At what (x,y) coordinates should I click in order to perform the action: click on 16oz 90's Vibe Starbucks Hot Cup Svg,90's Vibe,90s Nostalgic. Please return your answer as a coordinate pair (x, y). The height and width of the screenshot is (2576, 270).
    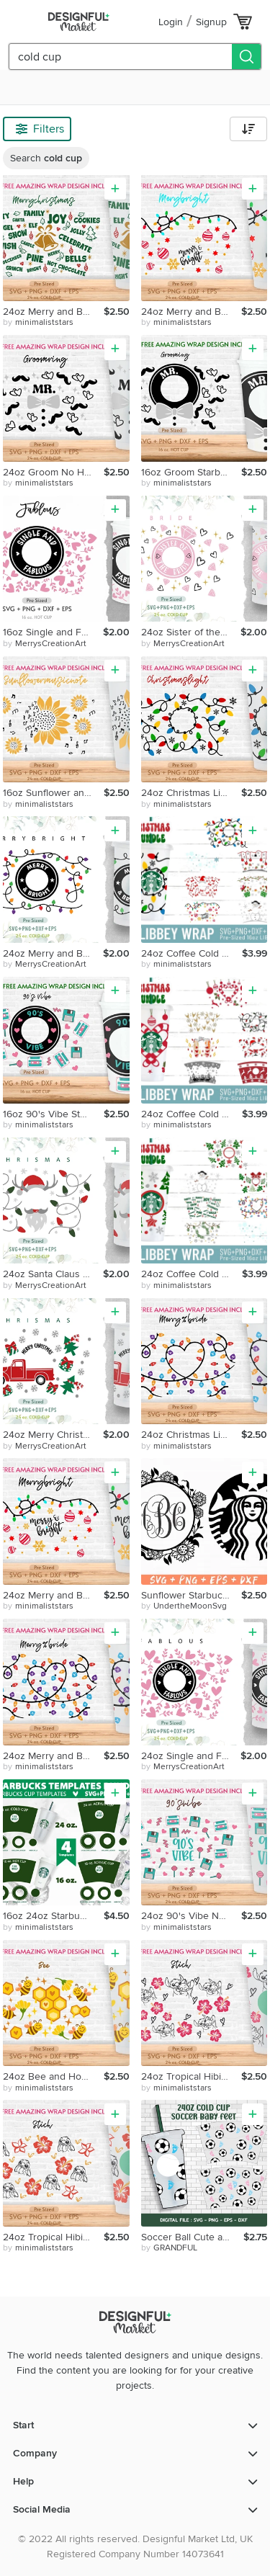
    Looking at the image, I should click on (53, 1114).